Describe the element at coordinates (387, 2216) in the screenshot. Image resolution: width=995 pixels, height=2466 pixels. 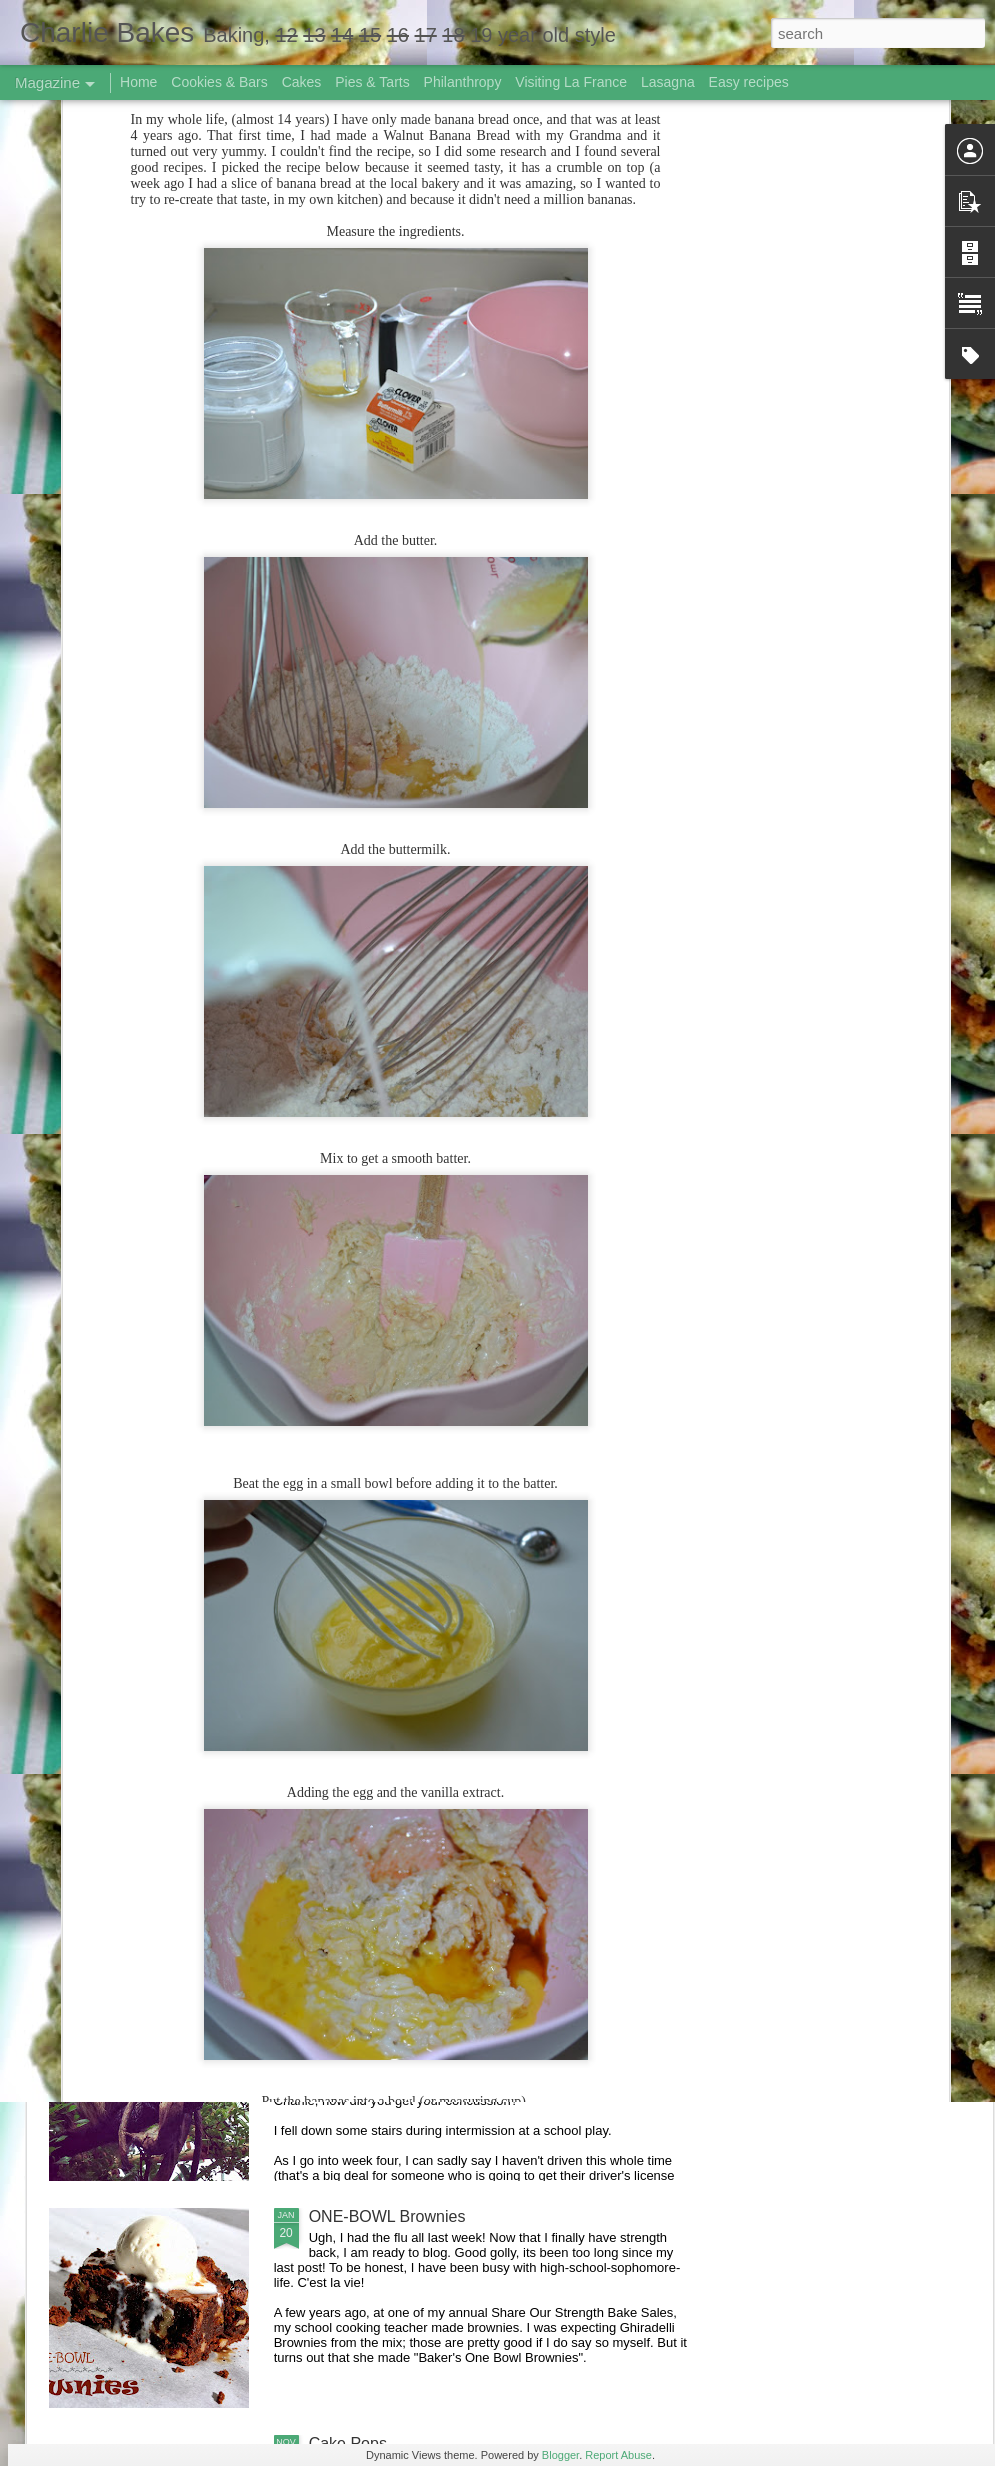
I see `ONE-BOWL Brownies` at that location.